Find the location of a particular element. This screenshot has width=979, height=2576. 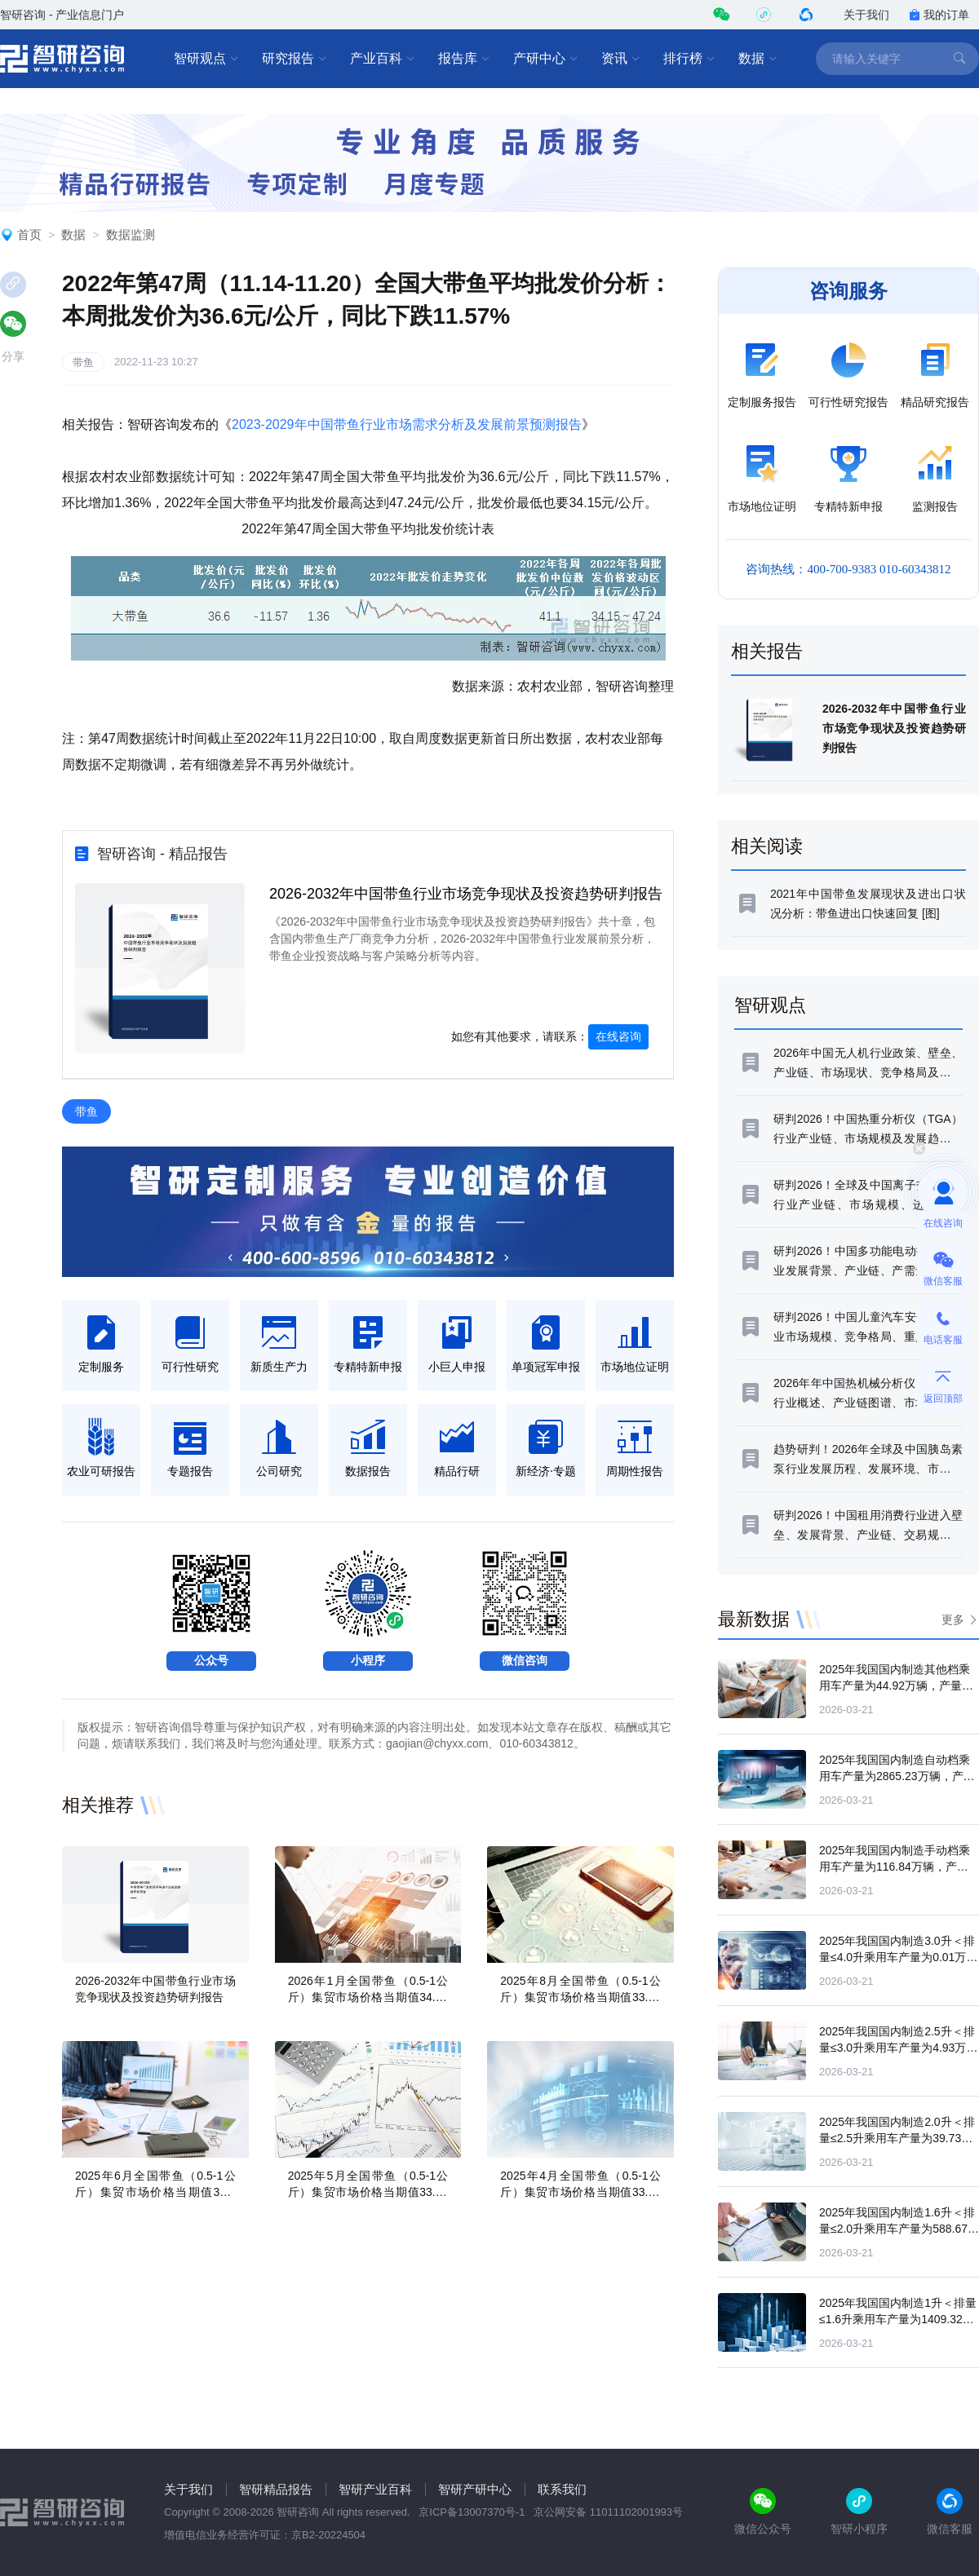

2025年8月全国带鱼（0.5-1公斤）集贸市场价格当期值33.83元/公斤，同比增长2.2% is located at coordinates (580, 1997).